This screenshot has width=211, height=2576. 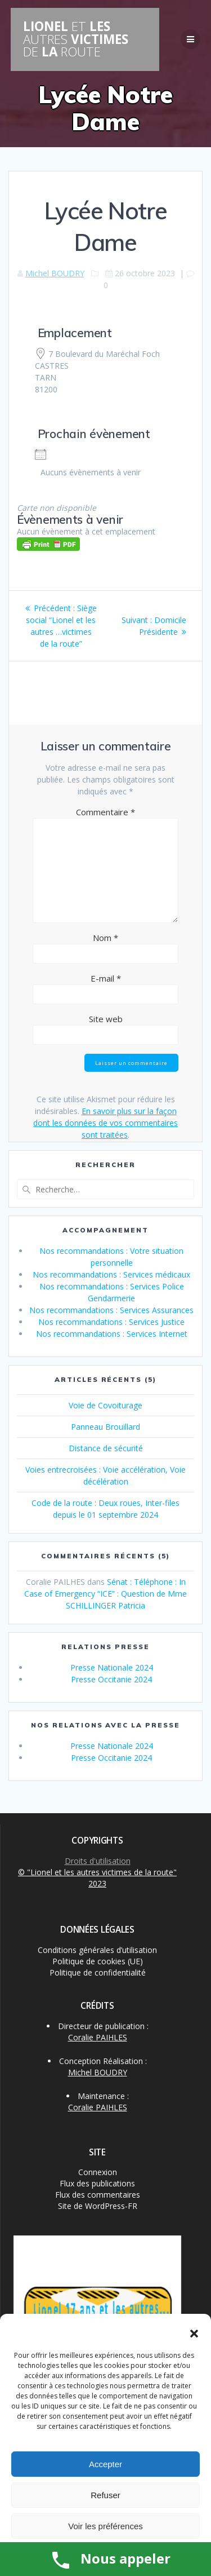 I want to click on Connexion, so click(x=97, y=2172).